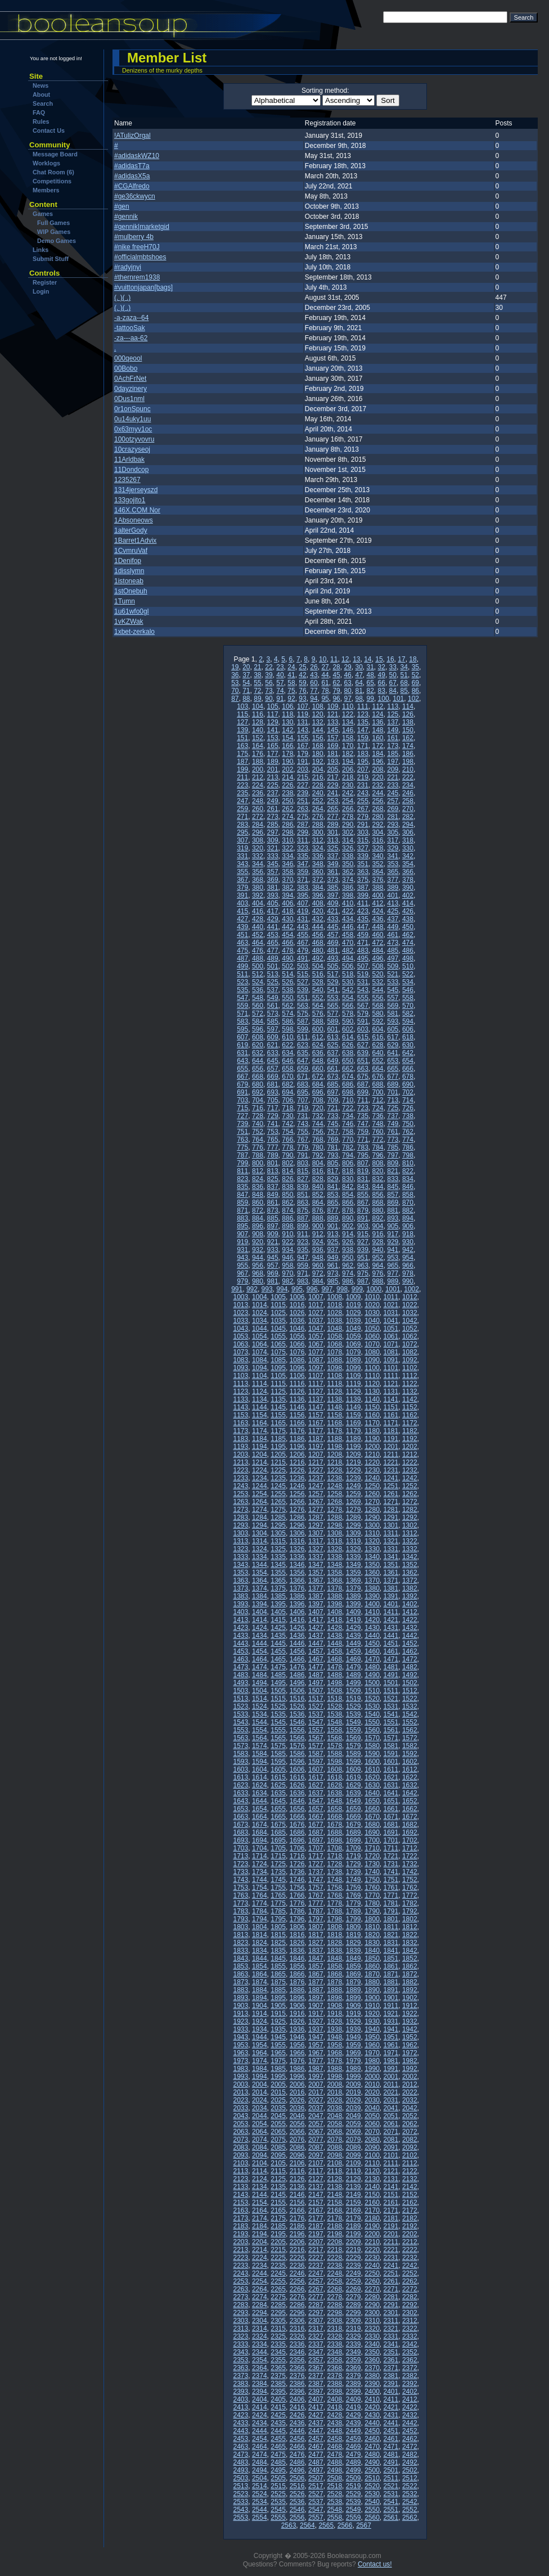 Image resolution: width=549 pixels, height=2576 pixels. I want to click on 1294, so click(259, 1525).